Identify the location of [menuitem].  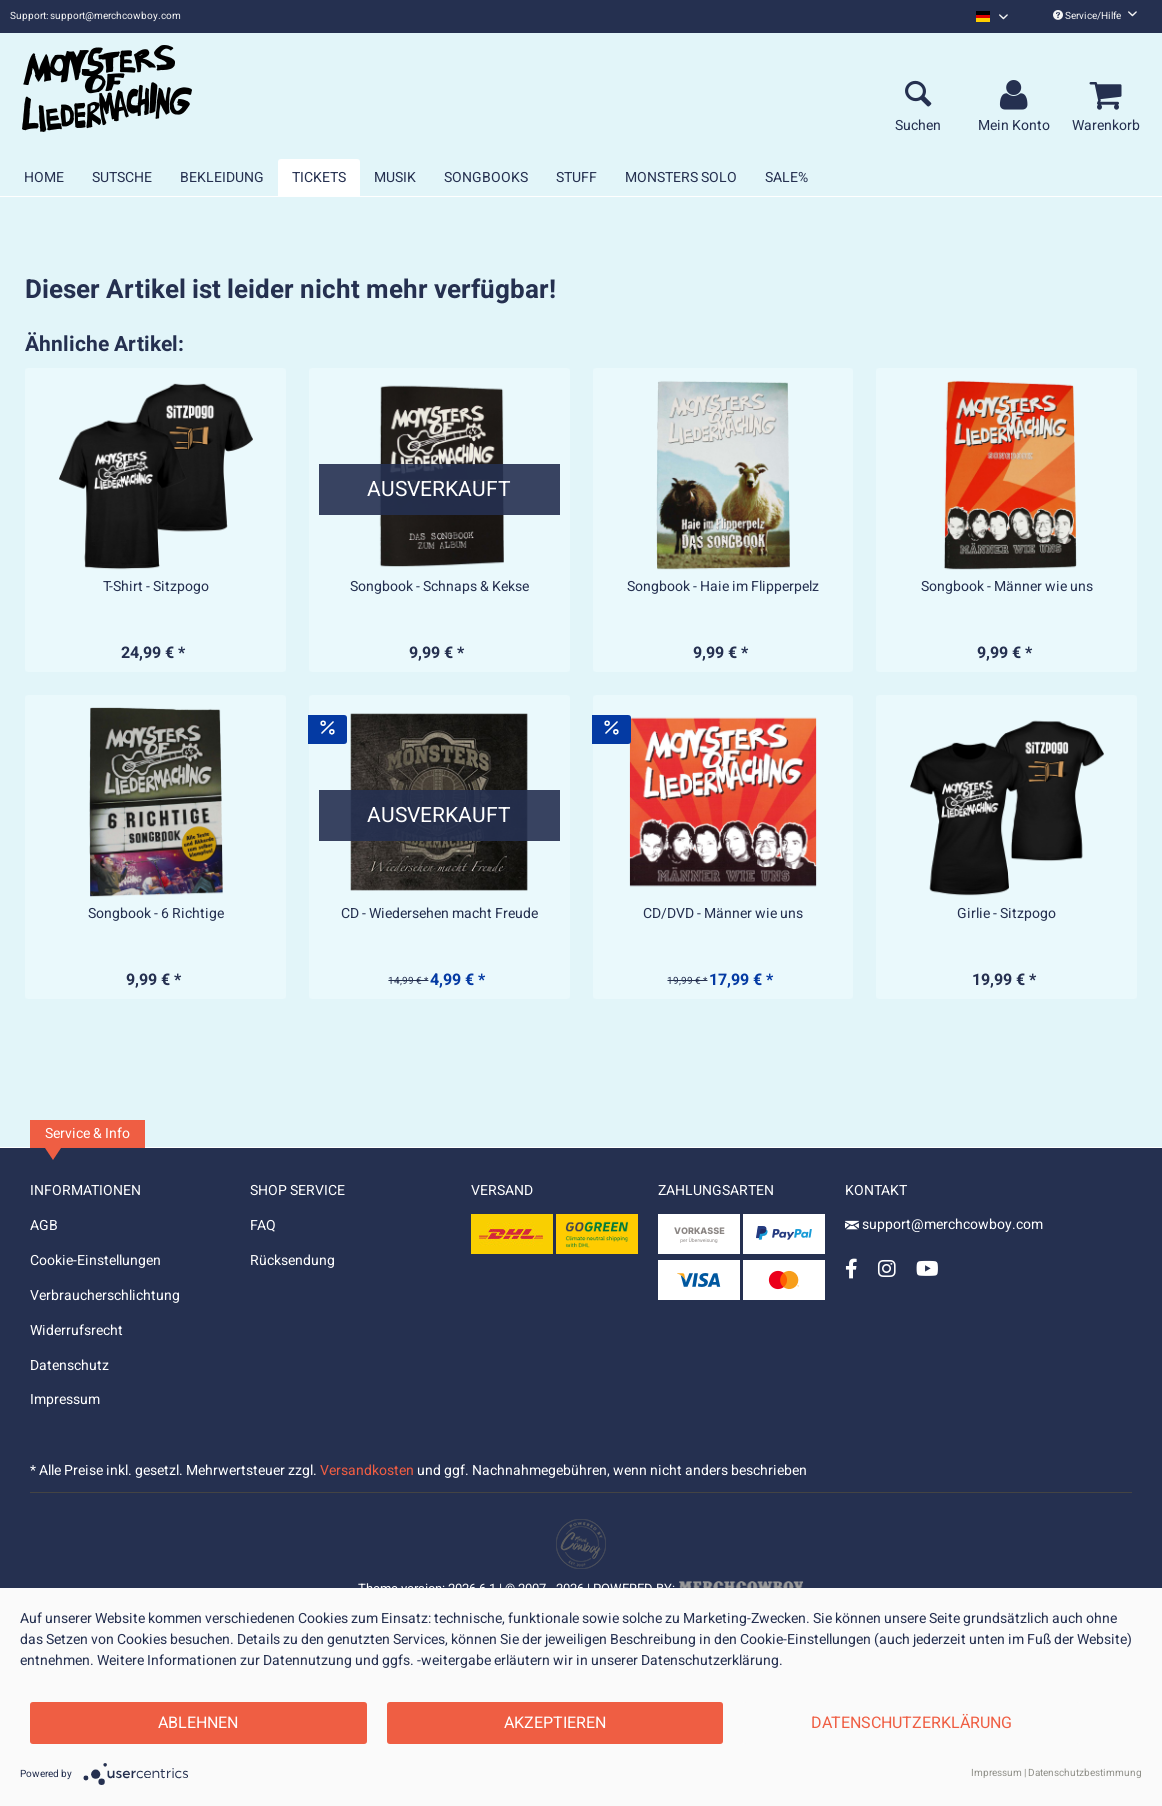
(992, 16).